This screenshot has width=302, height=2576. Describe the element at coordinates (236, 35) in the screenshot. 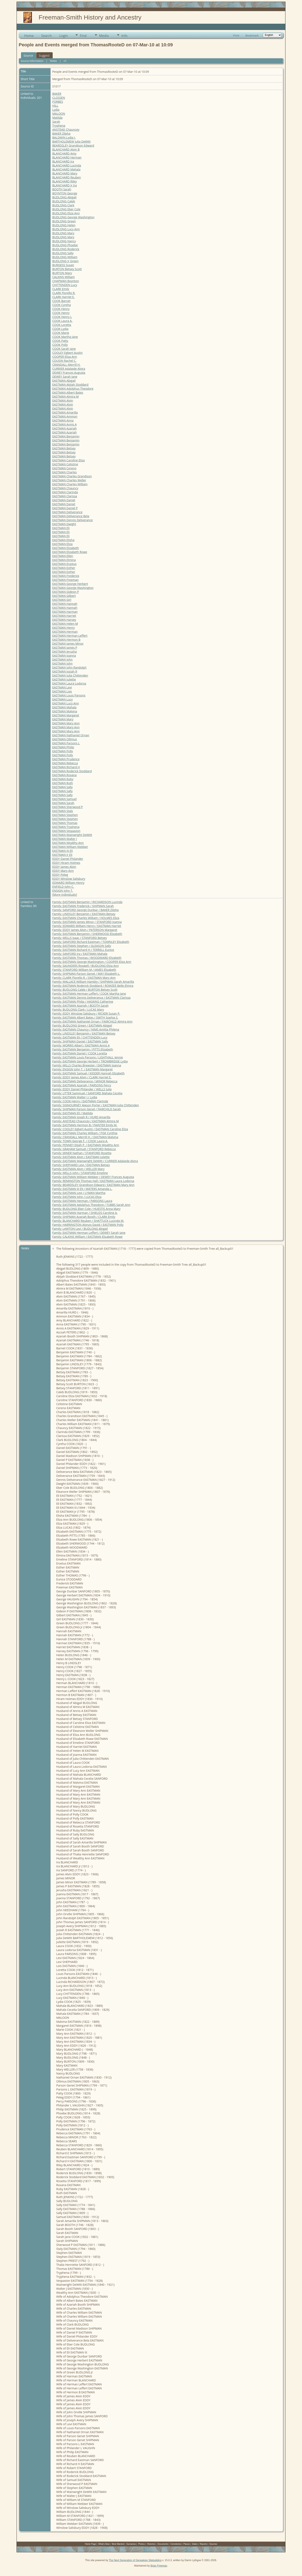

I see `Print` at that location.